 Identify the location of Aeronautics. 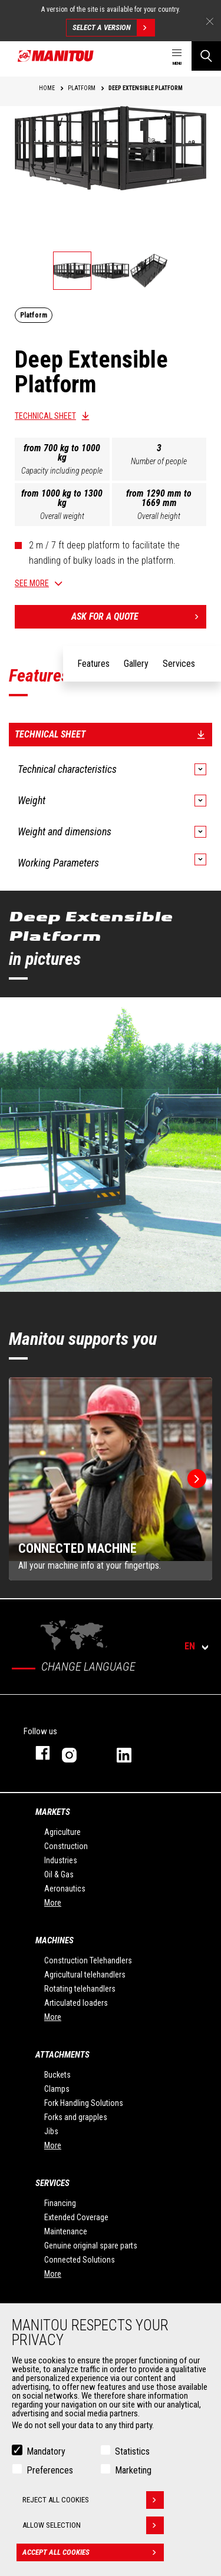
(64, 1888).